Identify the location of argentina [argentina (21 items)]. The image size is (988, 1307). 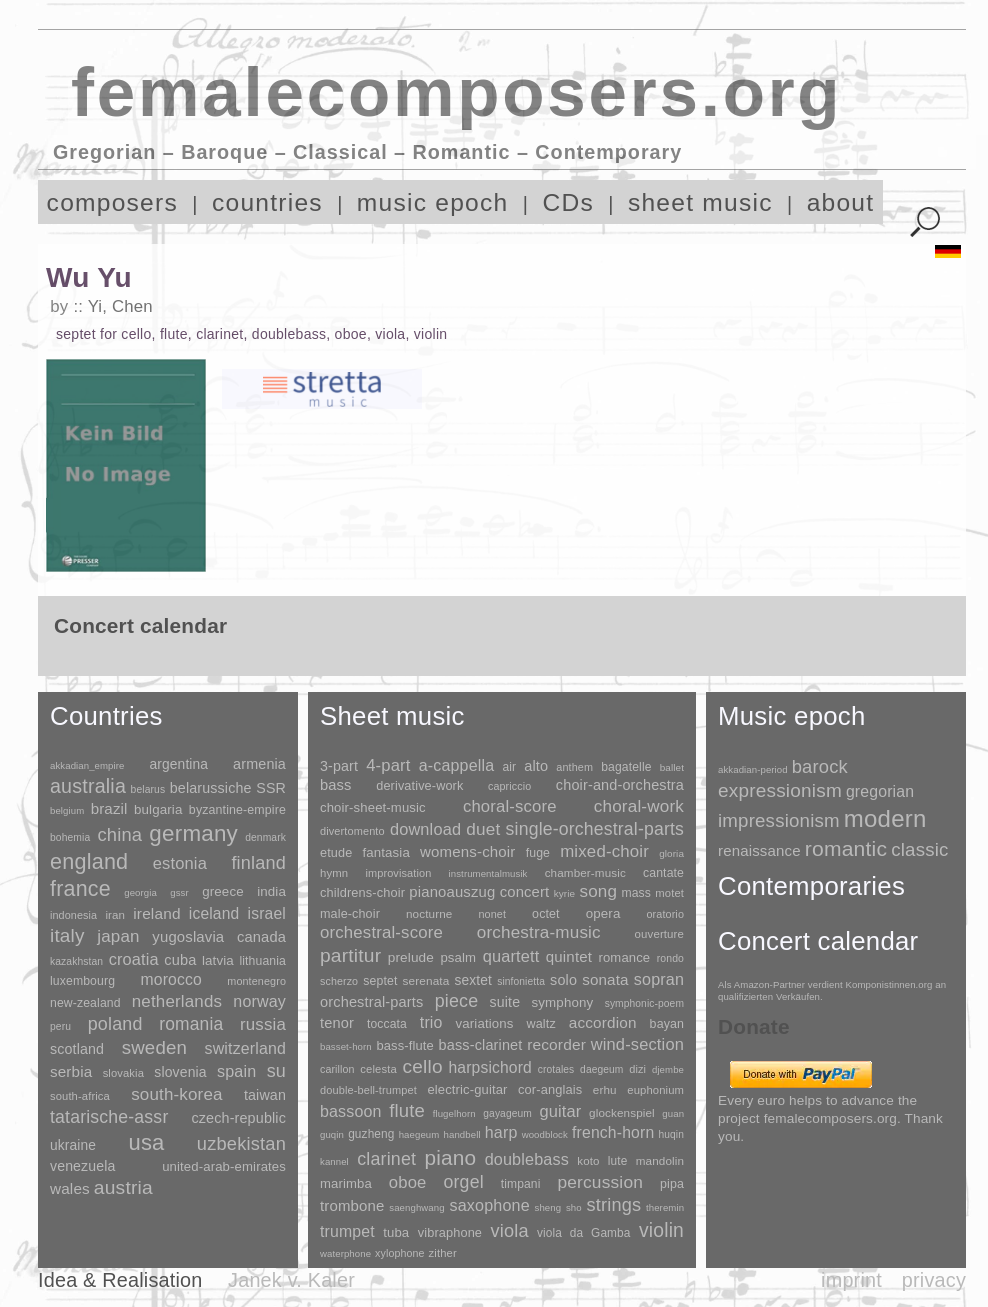
(178, 764).